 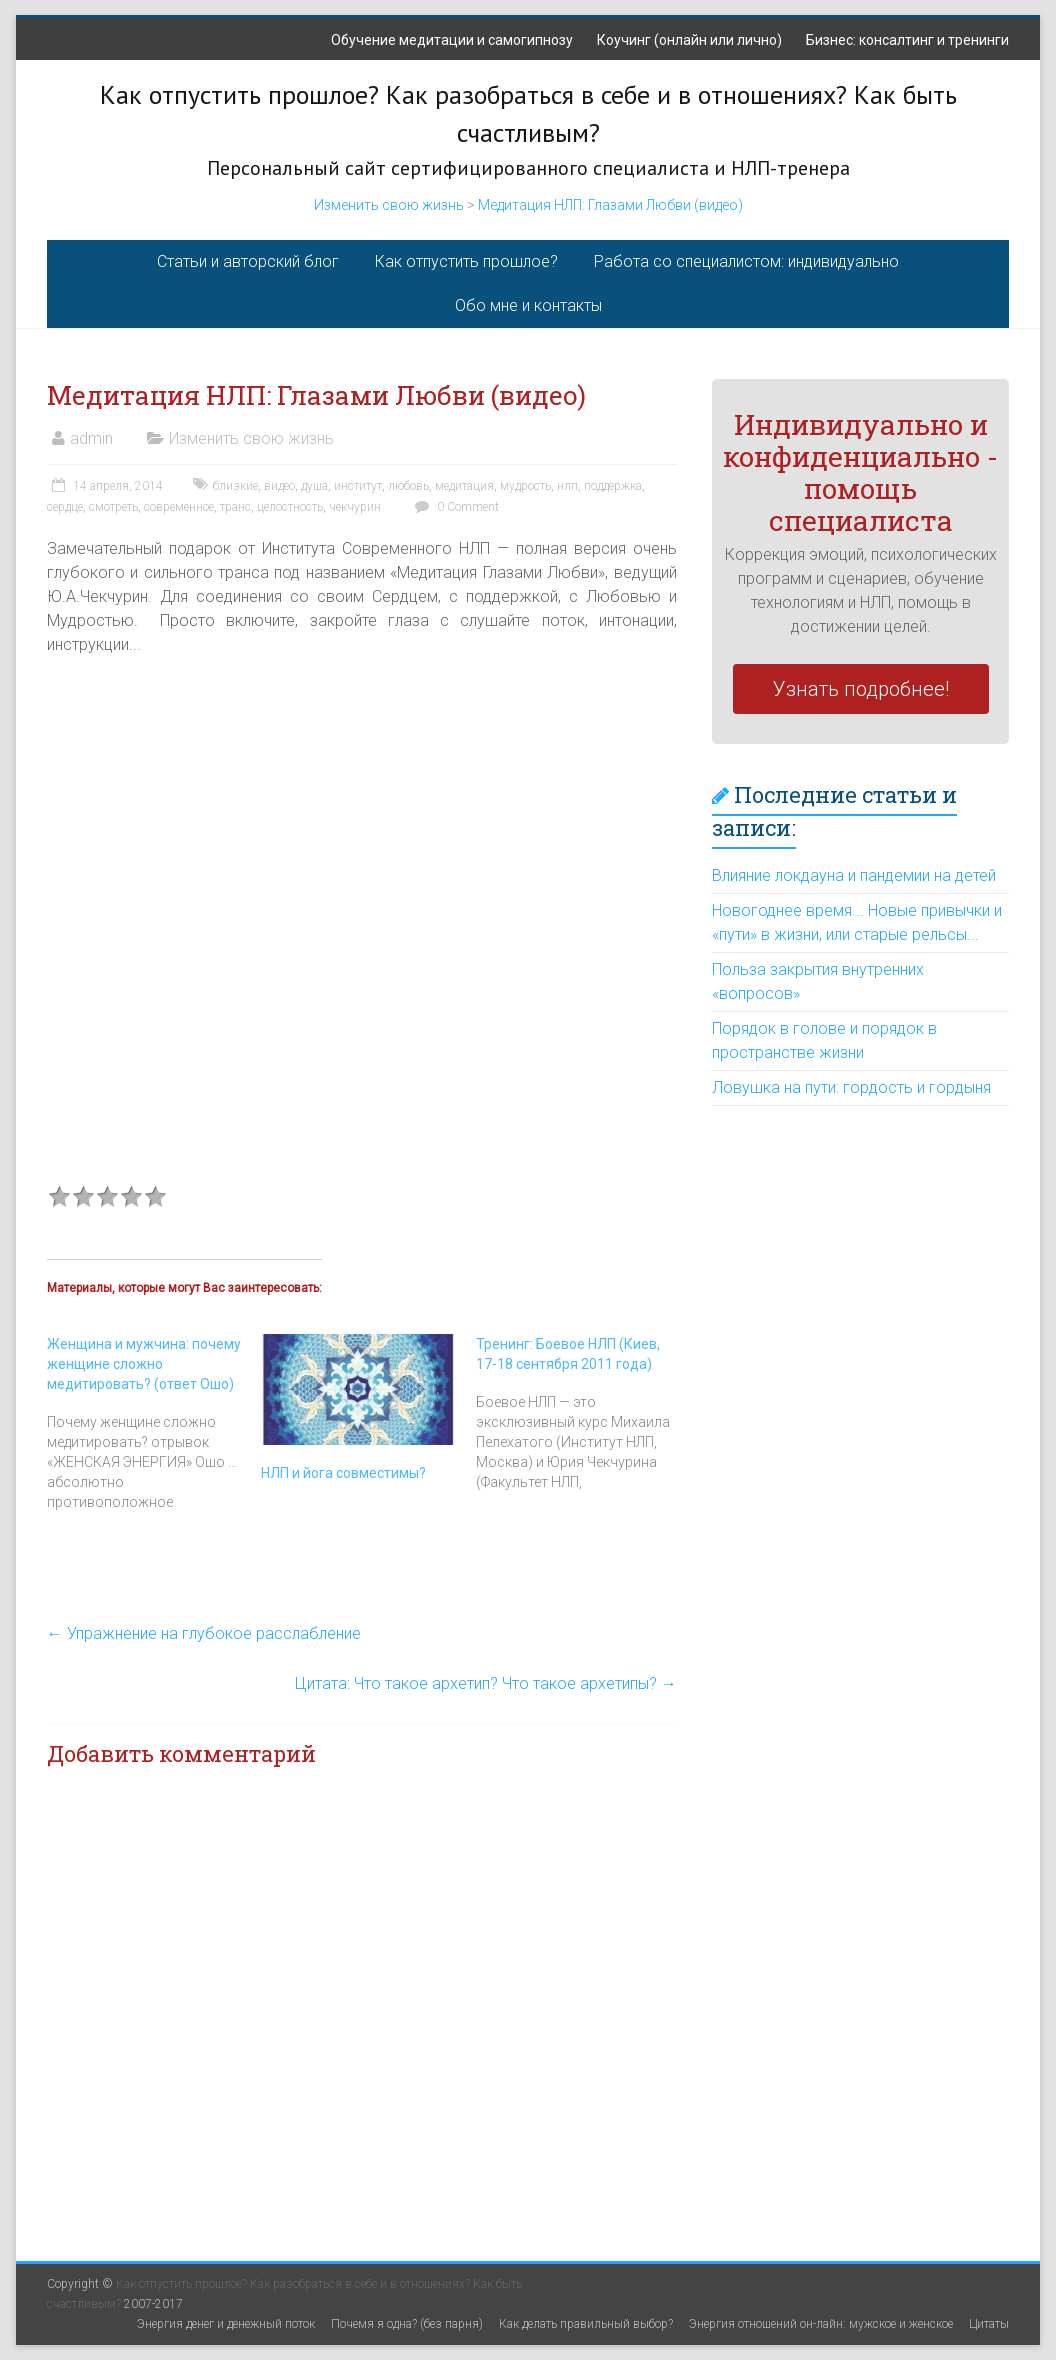 What do you see at coordinates (290, 507) in the screenshot?
I see `целостность` at bounding box center [290, 507].